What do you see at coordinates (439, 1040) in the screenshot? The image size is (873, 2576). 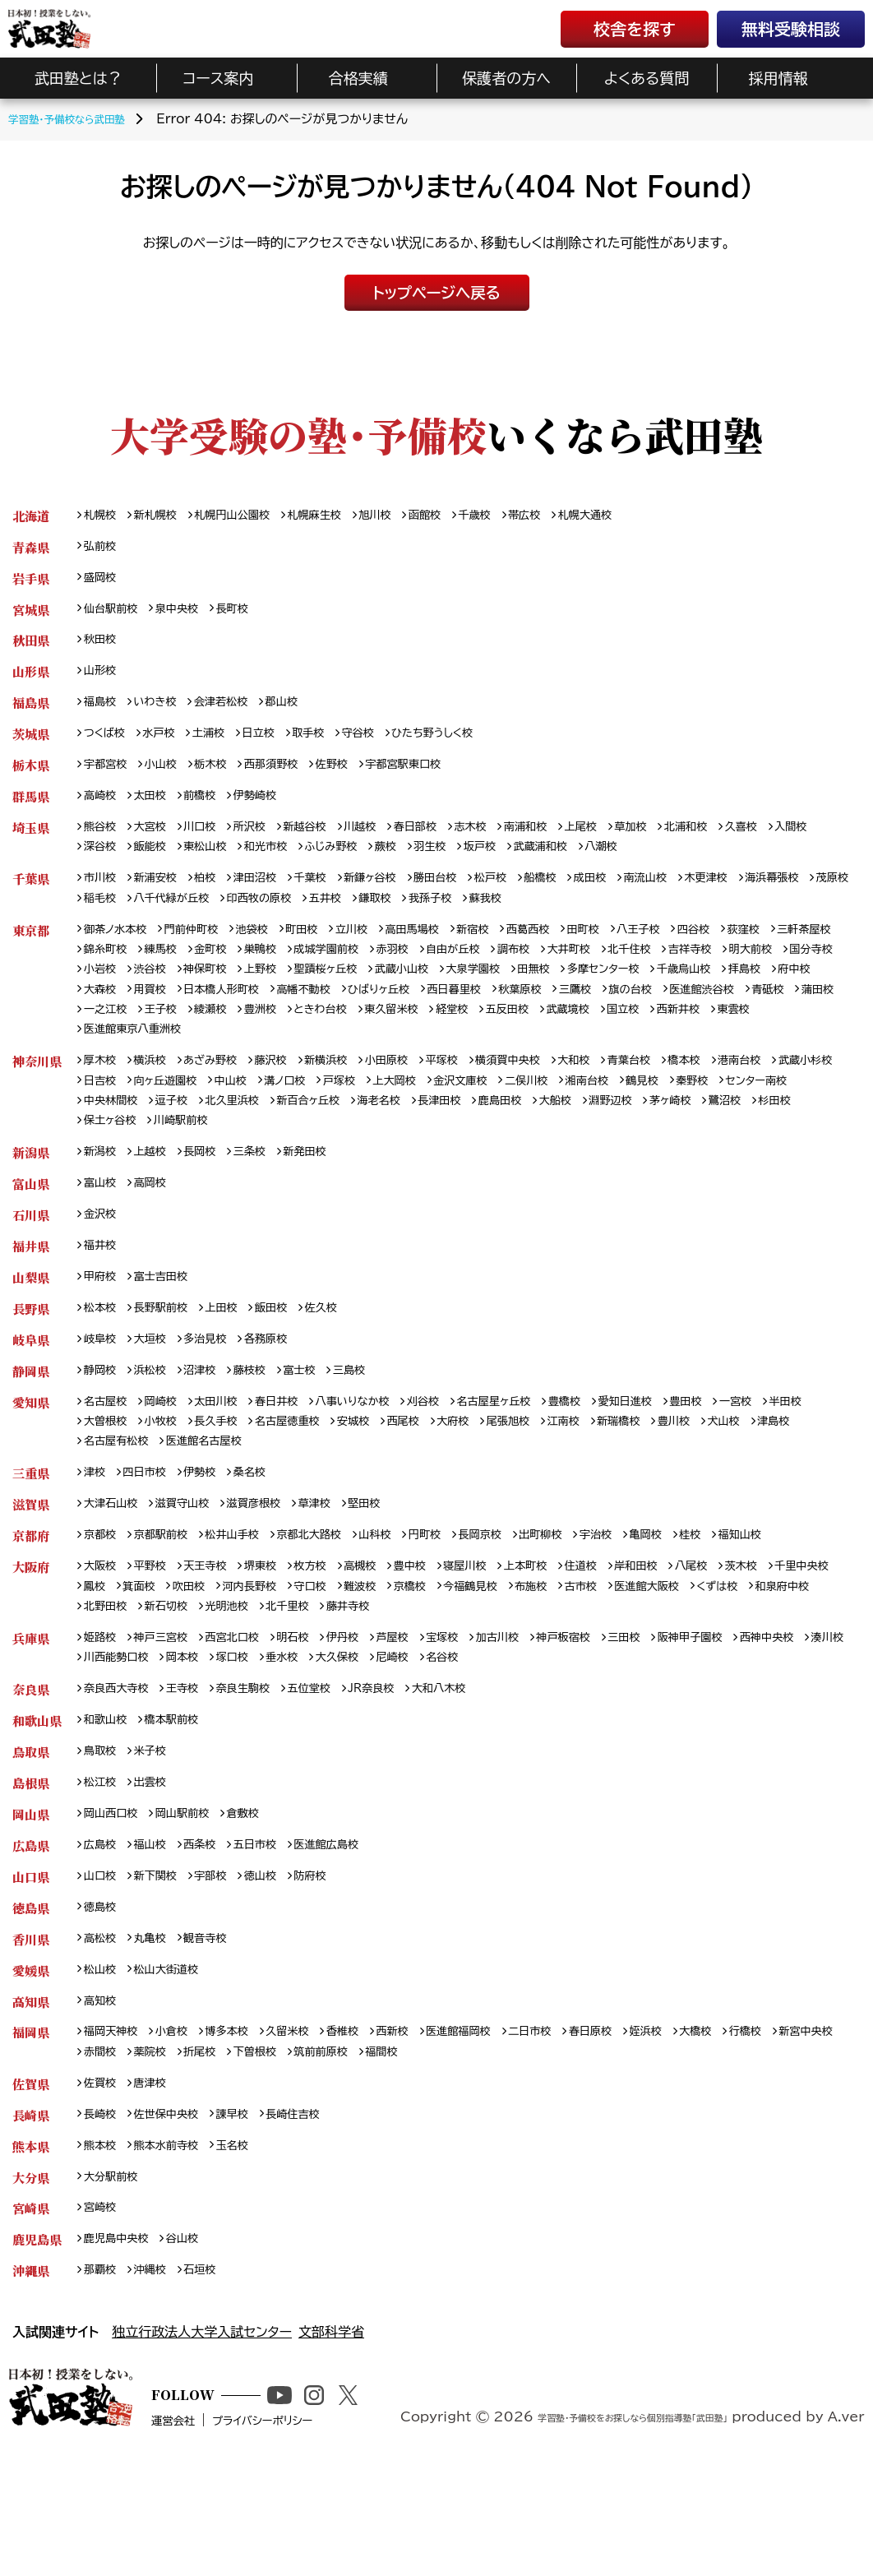 I see `蒲田校` at bounding box center [439, 1040].